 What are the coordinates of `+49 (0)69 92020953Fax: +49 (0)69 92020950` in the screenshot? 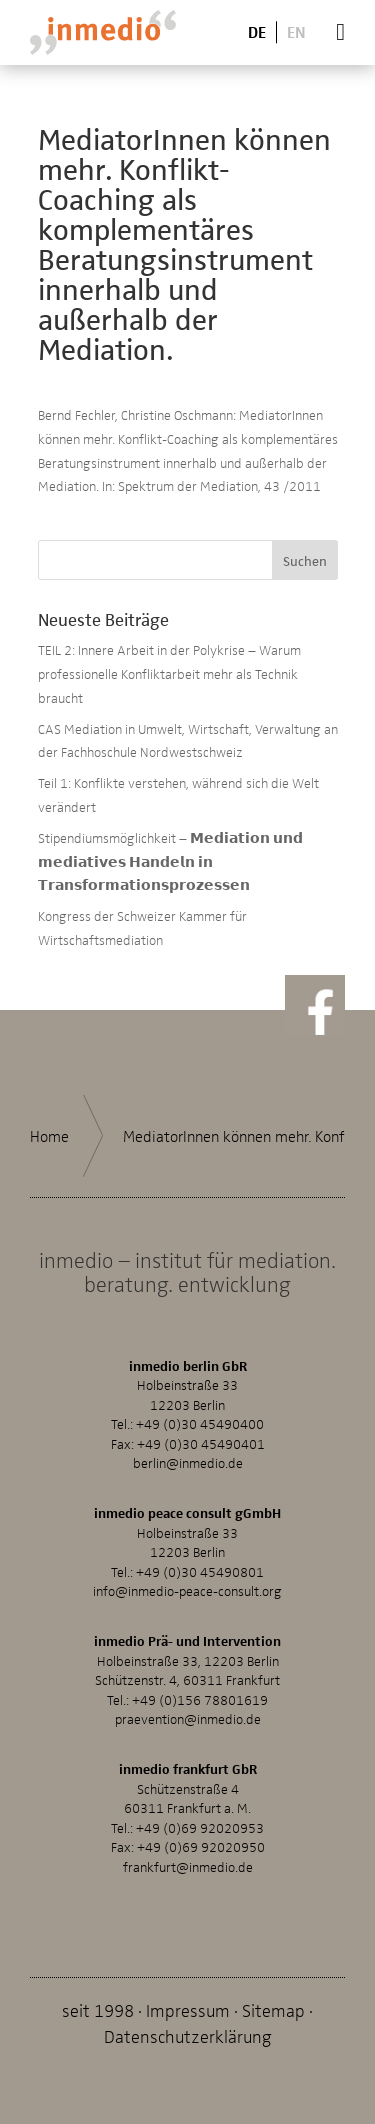 It's located at (188, 1837).